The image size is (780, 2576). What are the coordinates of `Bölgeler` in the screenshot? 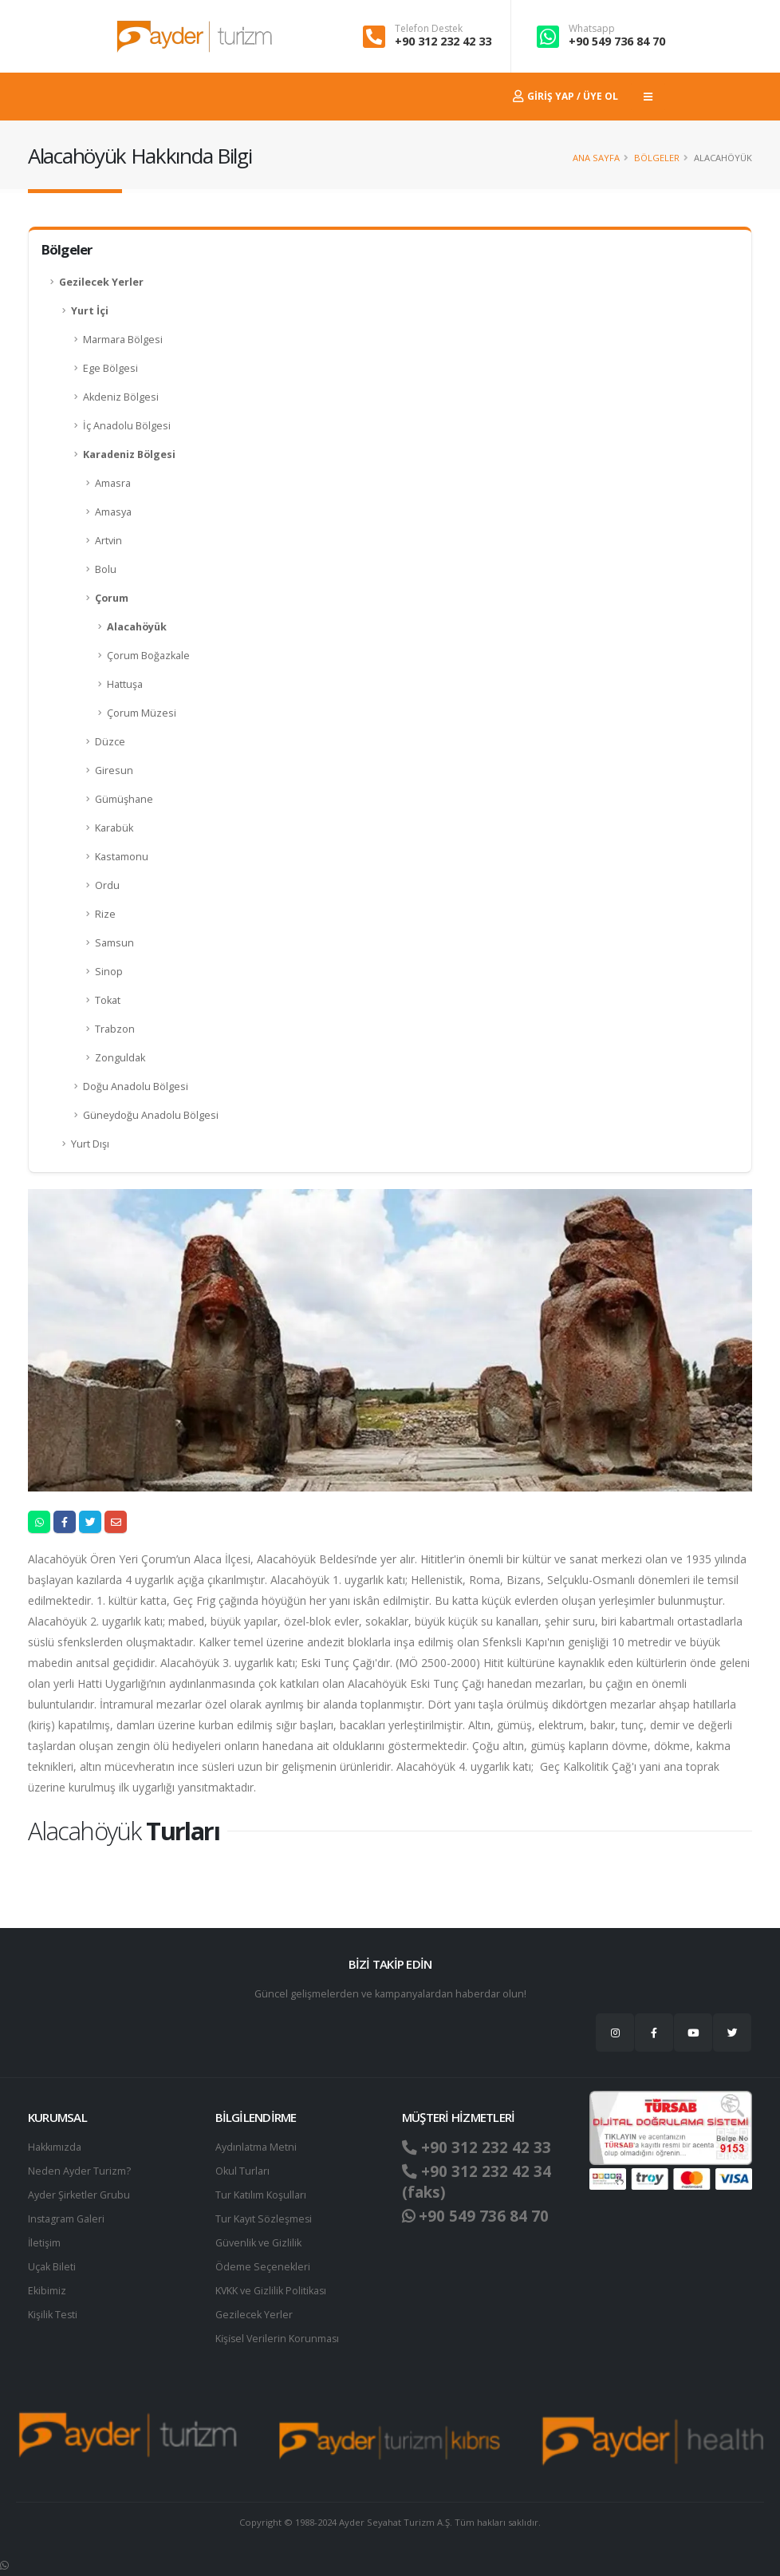 It's located at (657, 158).